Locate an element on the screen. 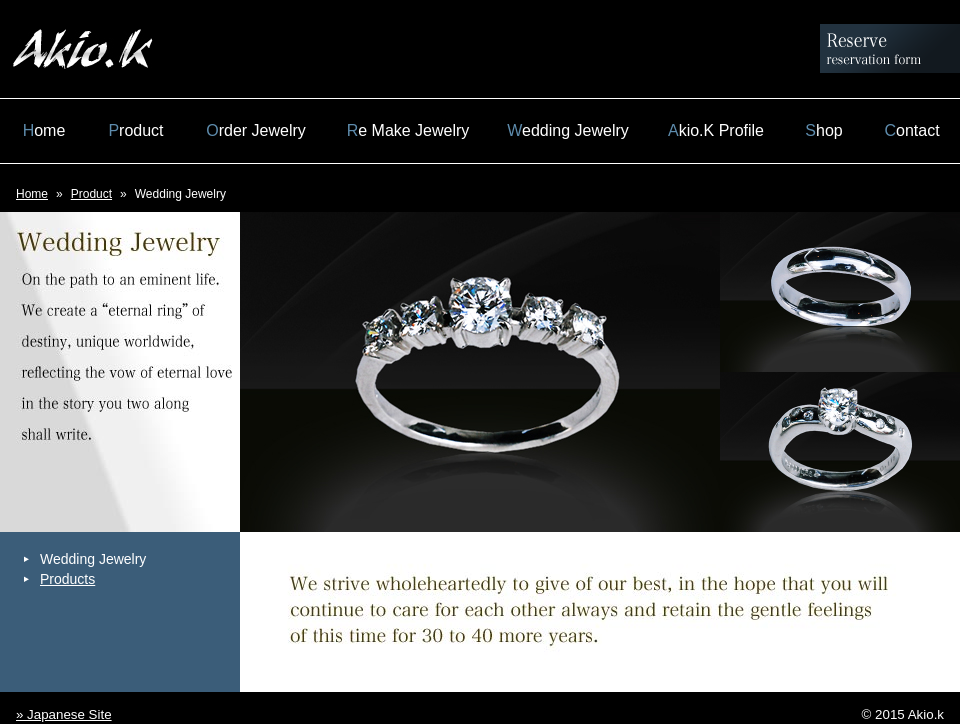 The image size is (960, 724). Product is located at coordinates (135, 130).